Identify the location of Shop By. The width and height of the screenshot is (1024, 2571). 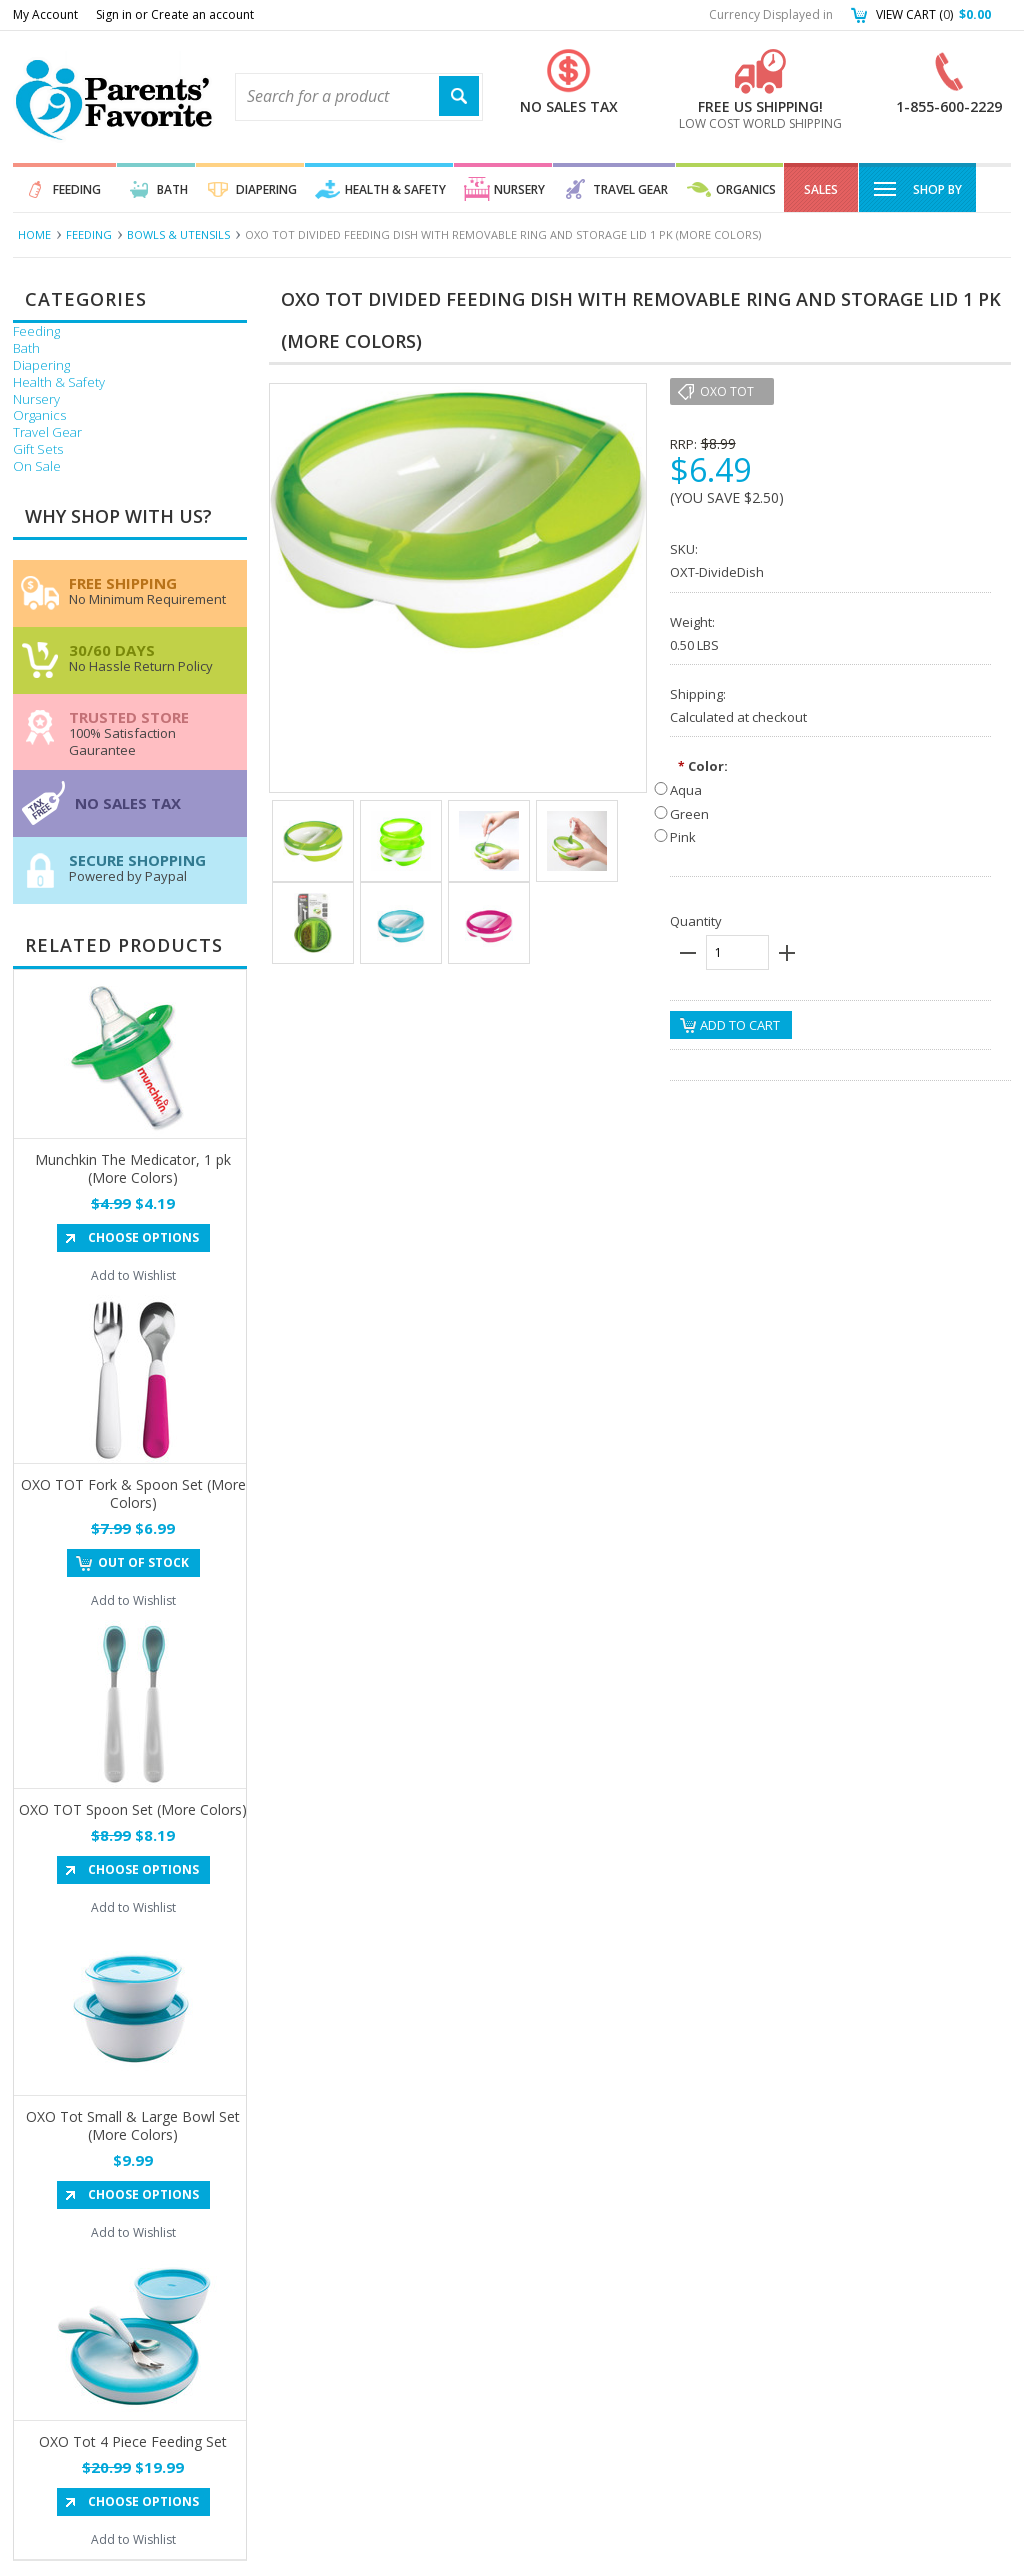
(917, 187).